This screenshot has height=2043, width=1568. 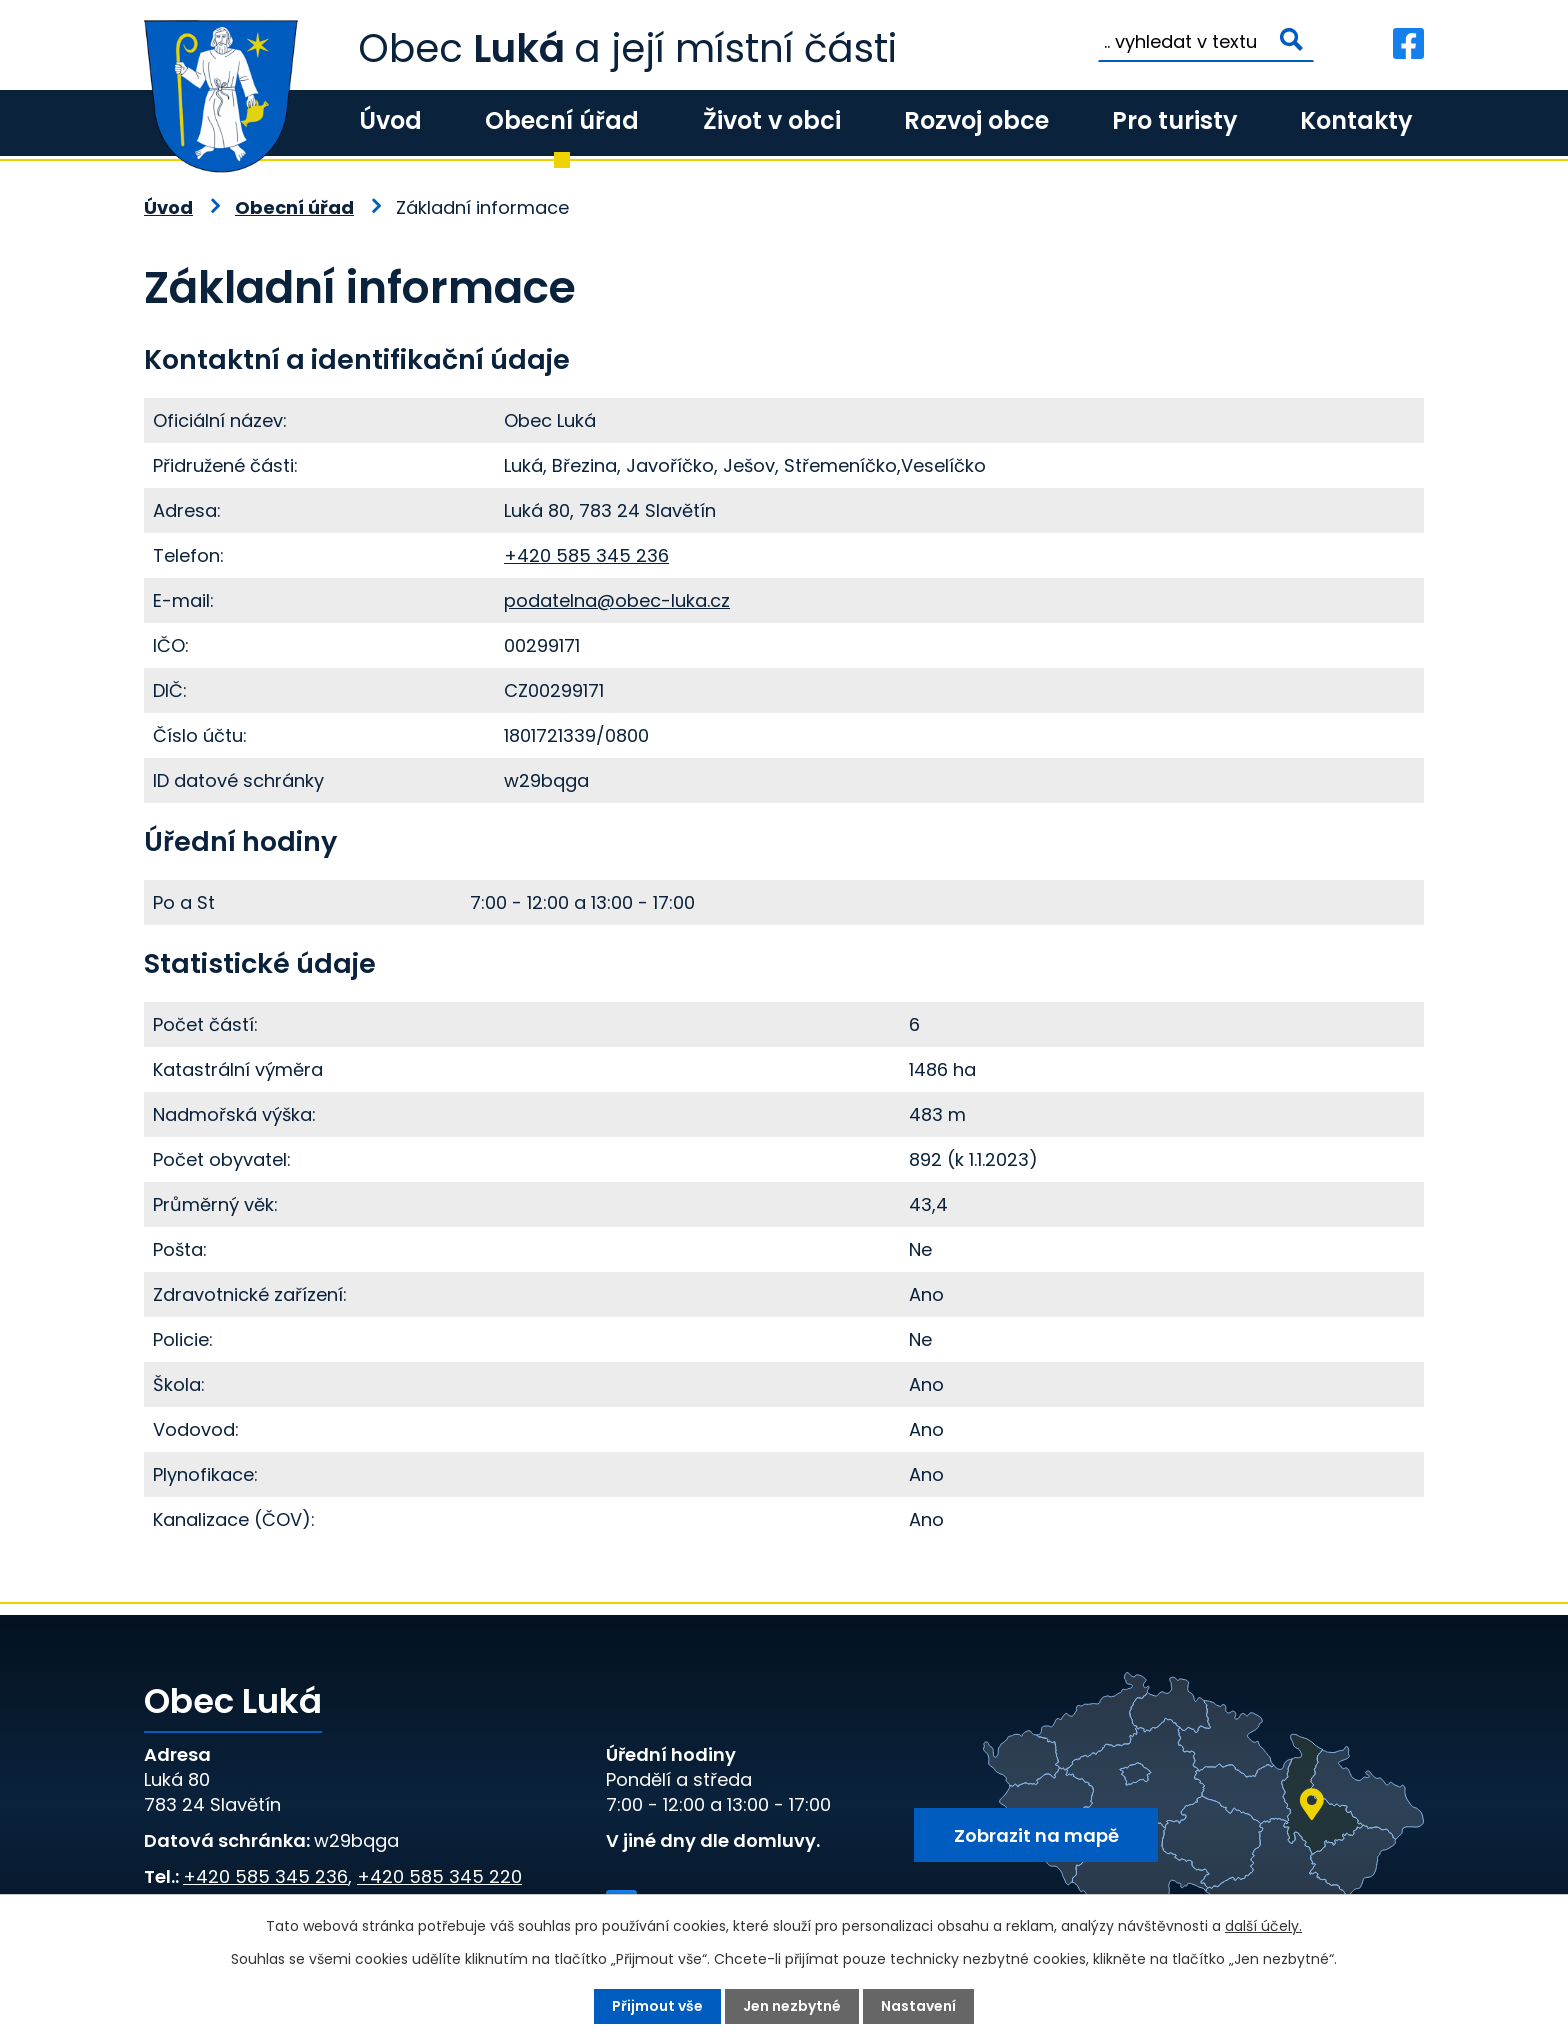 I want to click on Nastavení, so click(x=918, y=2006).